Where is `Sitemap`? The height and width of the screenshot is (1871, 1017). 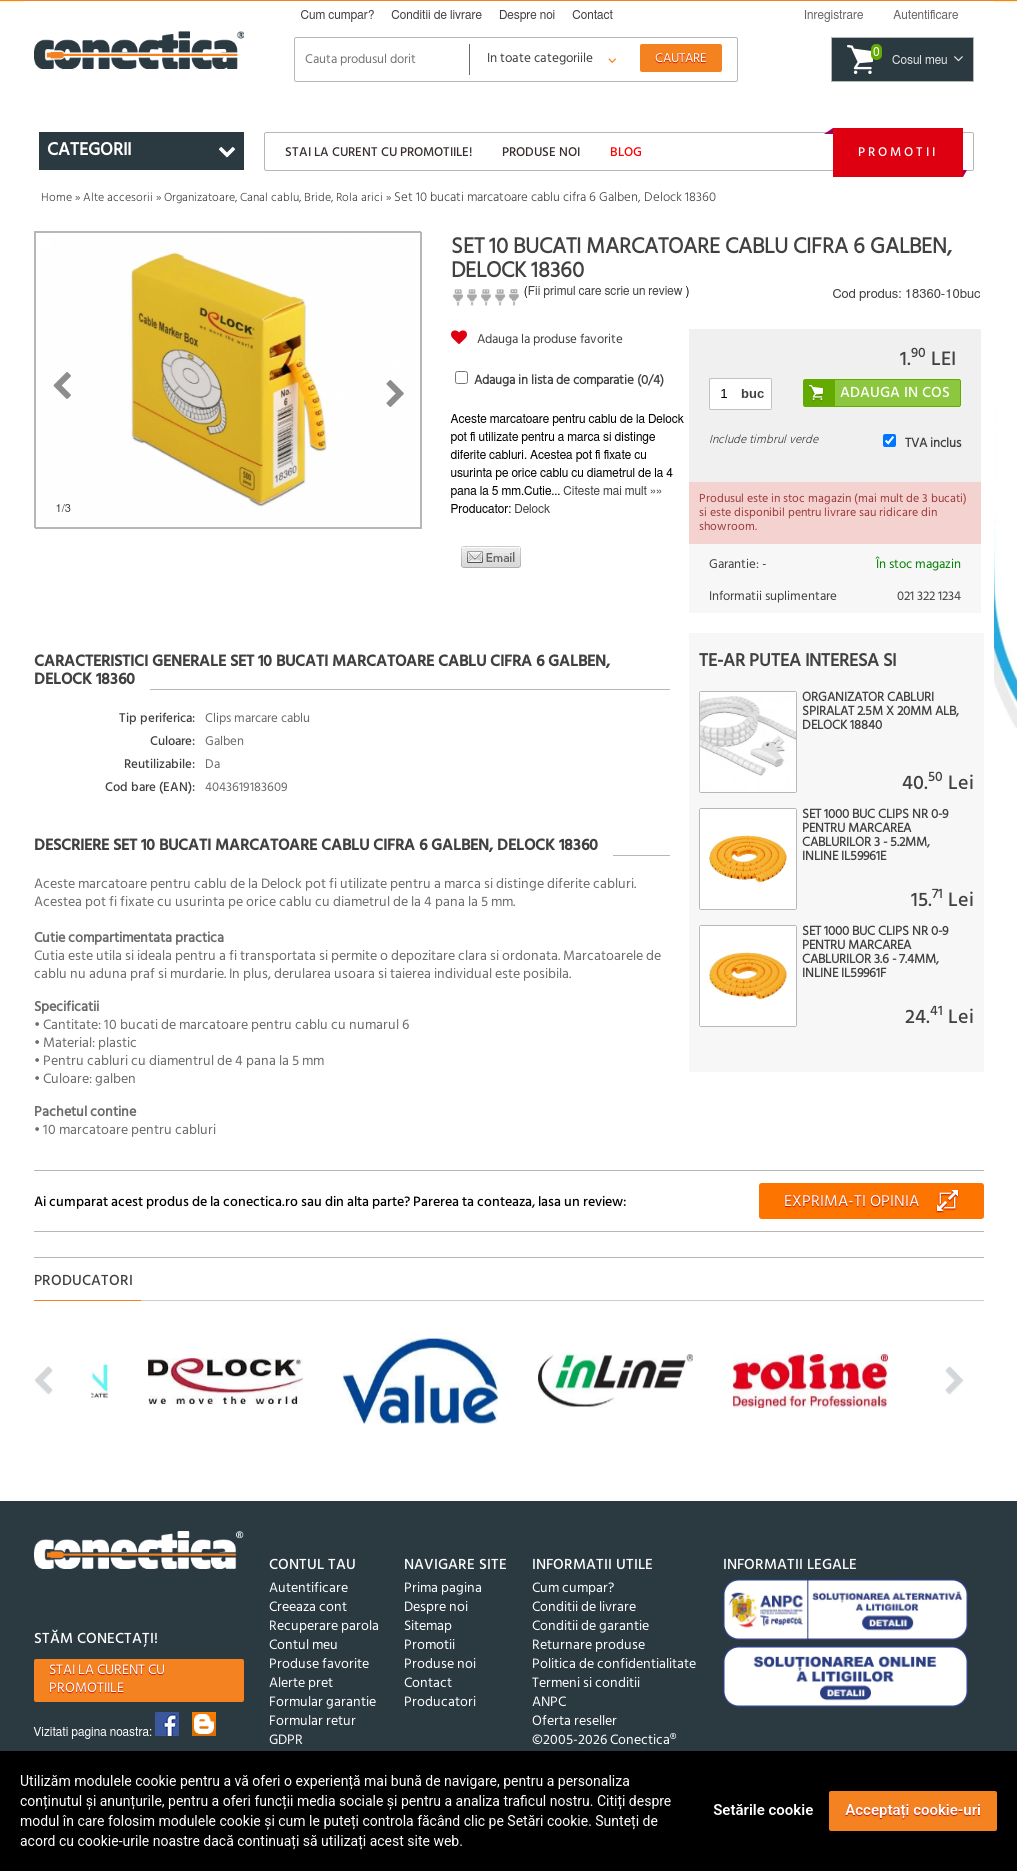 Sitemap is located at coordinates (428, 1626).